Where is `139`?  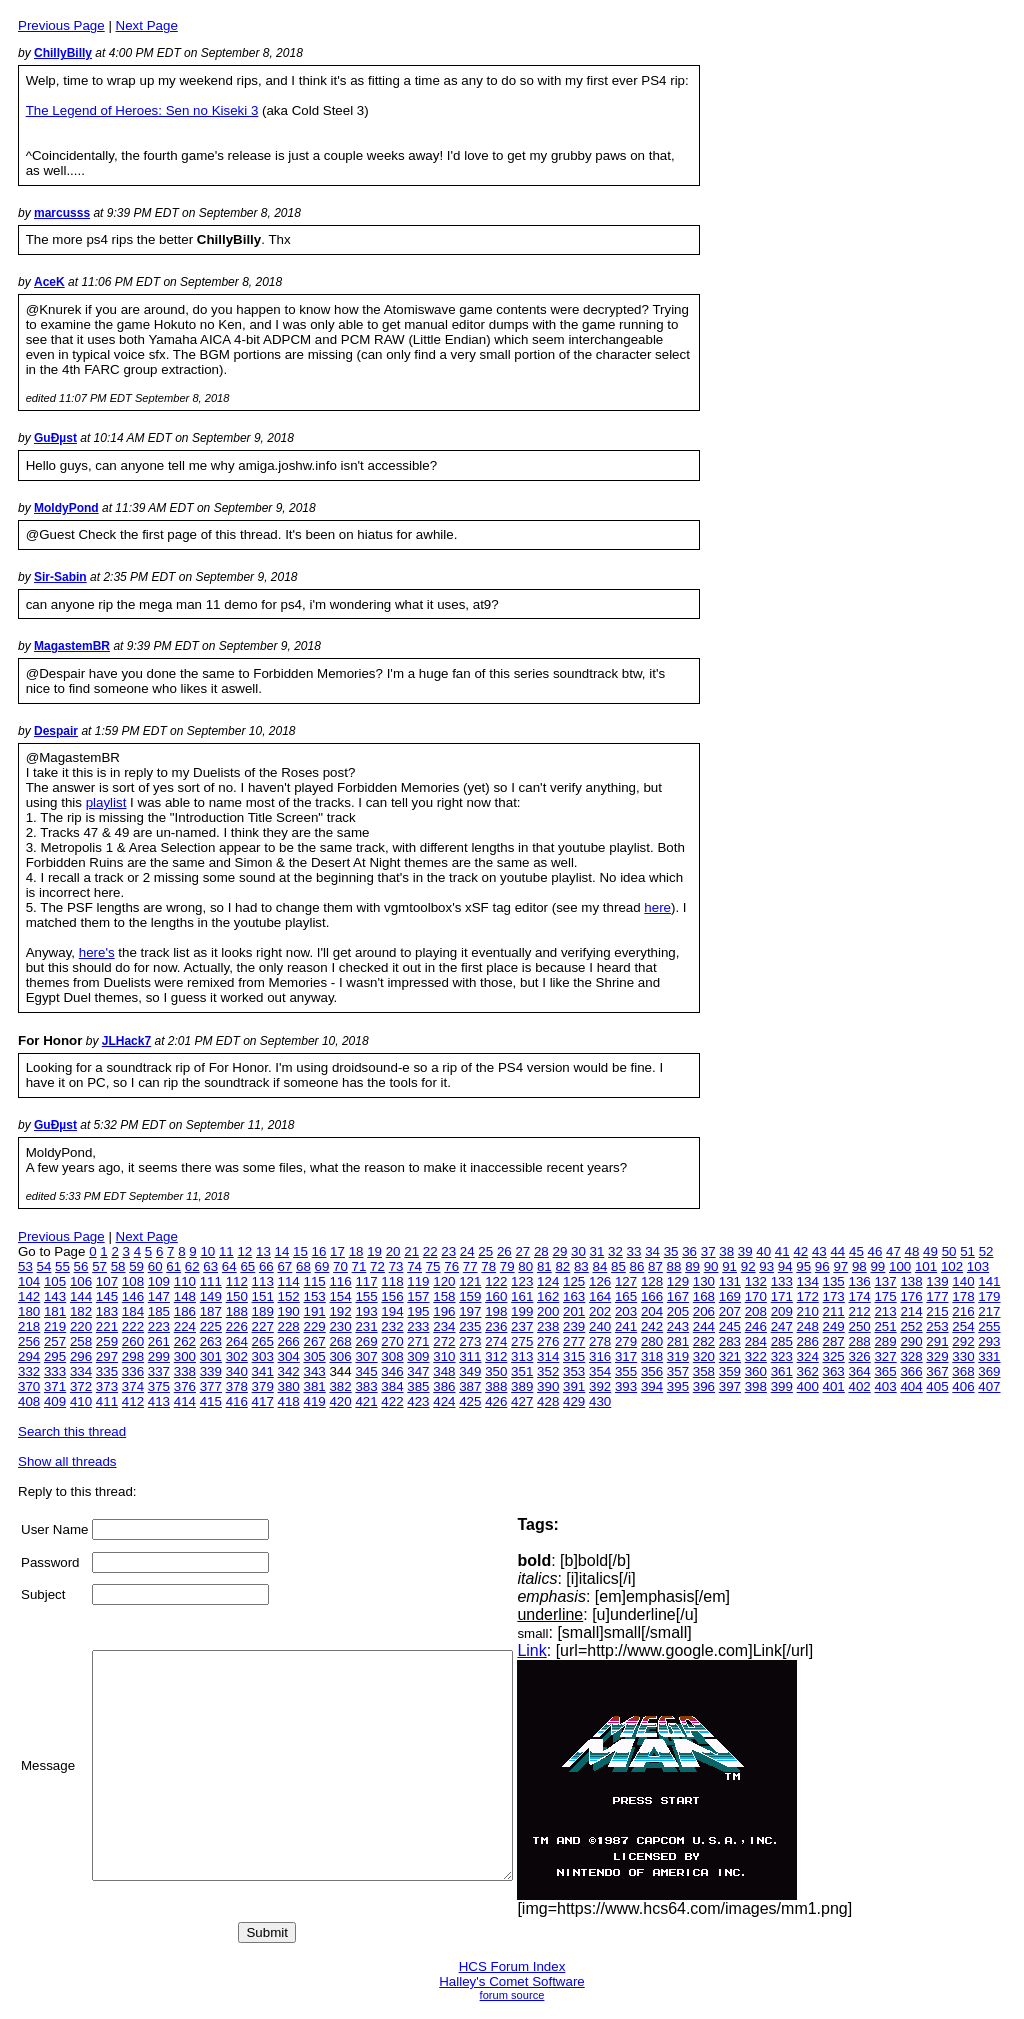 139 is located at coordinates (937, 1281).